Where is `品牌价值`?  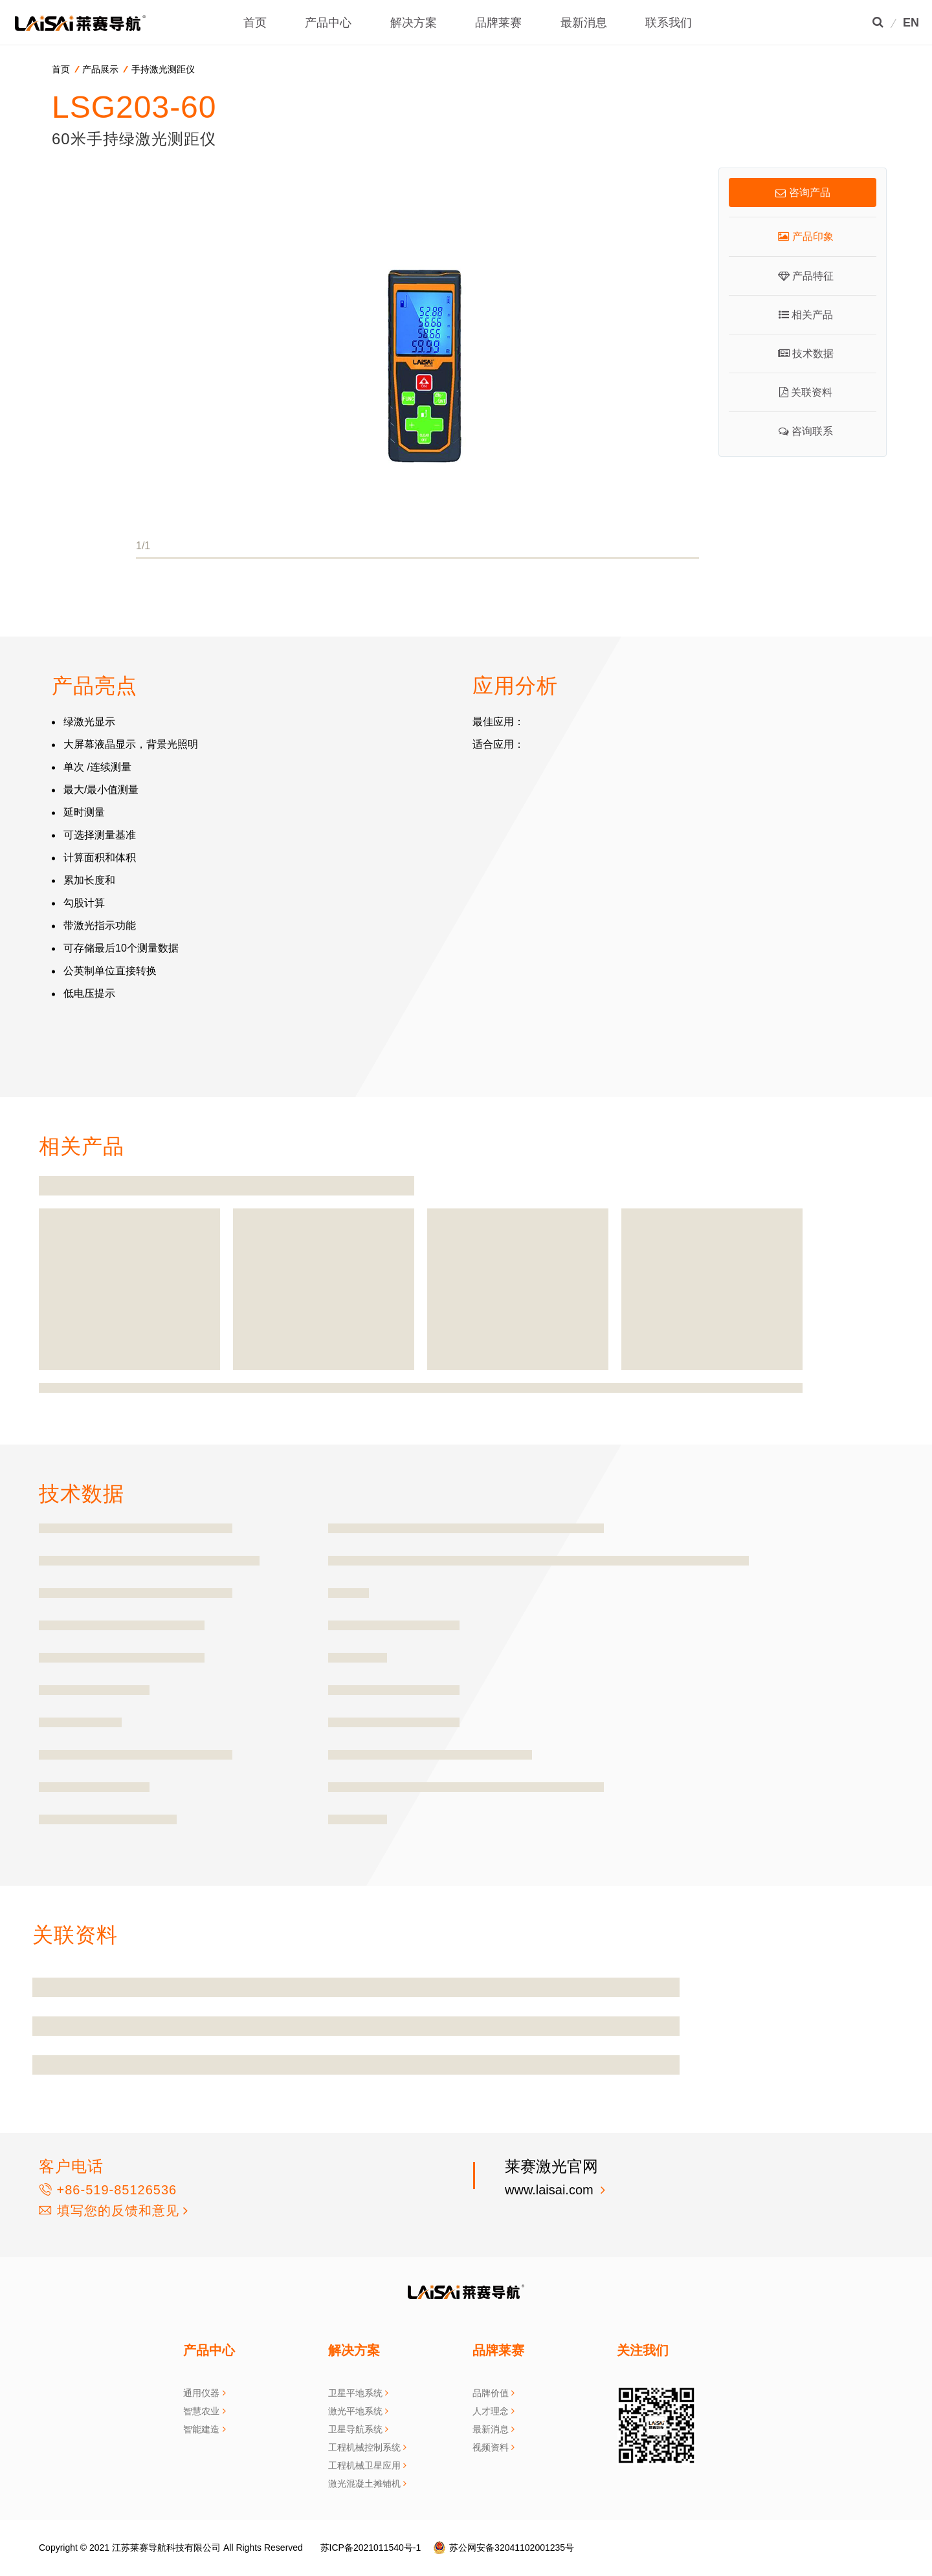
品牌价值 is located at coordinates (490, 2393).